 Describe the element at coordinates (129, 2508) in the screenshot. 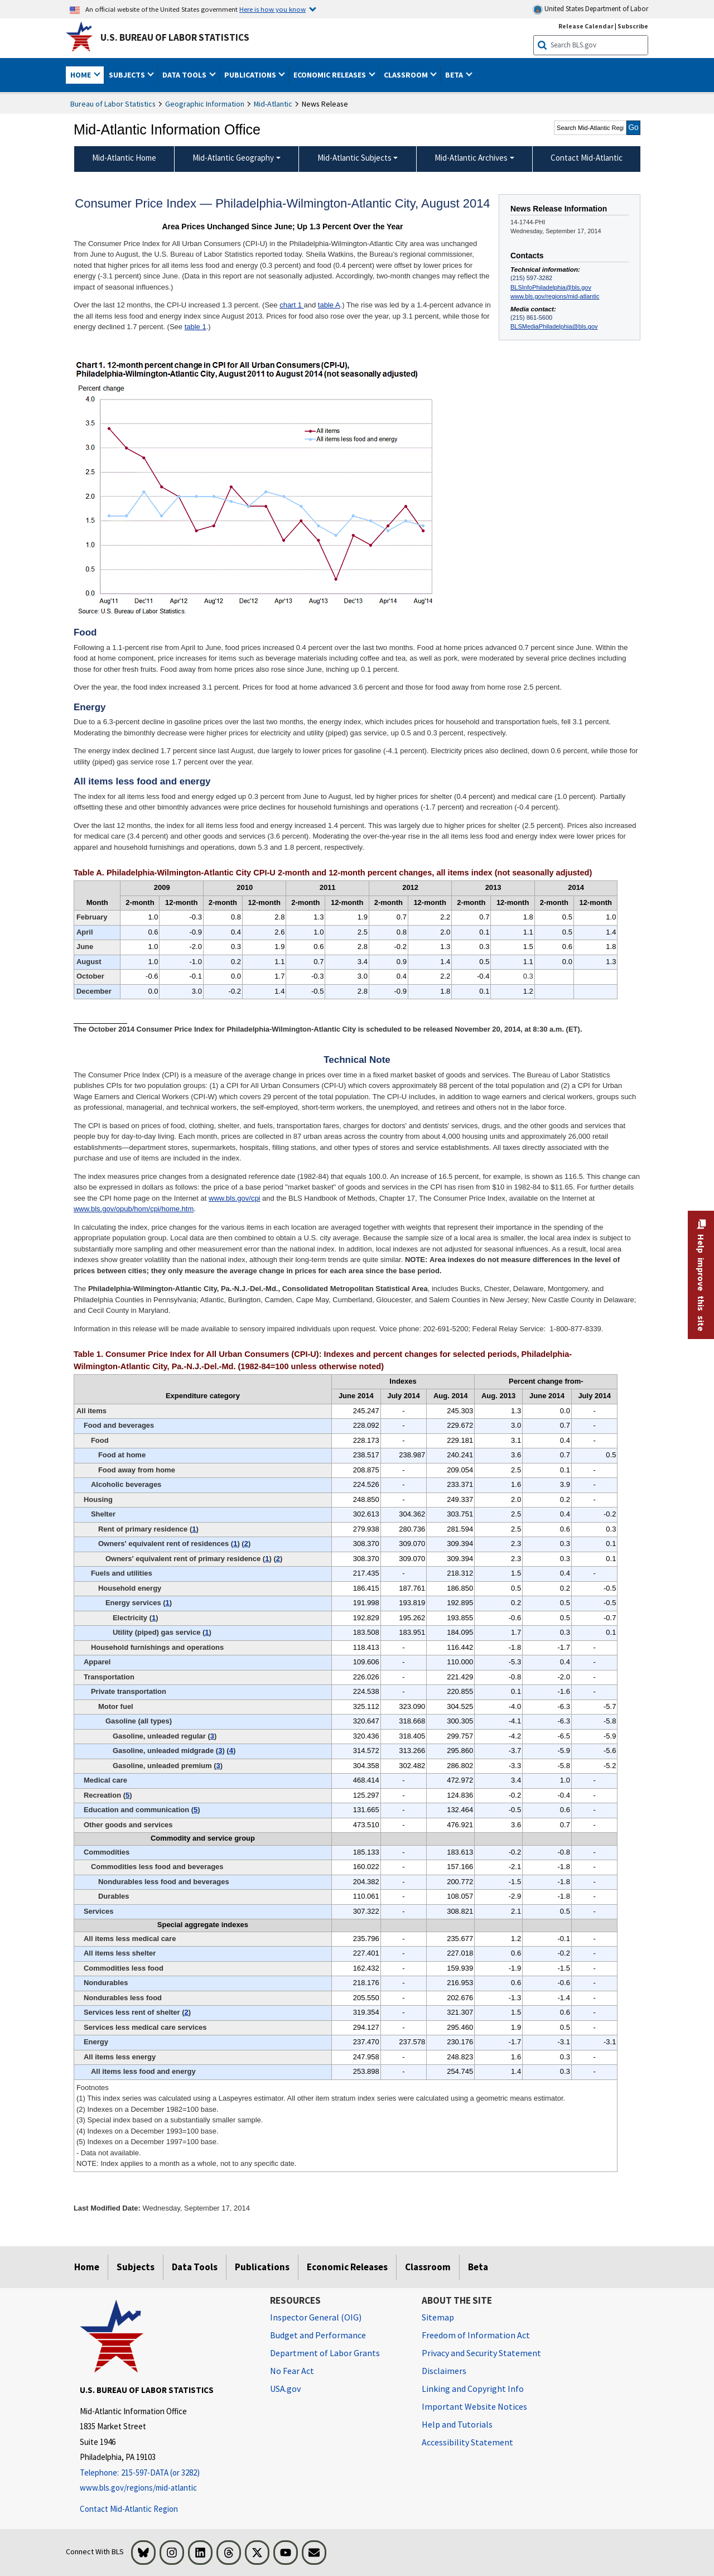

I see `Contact Mid-Atlantic Region` at that location.